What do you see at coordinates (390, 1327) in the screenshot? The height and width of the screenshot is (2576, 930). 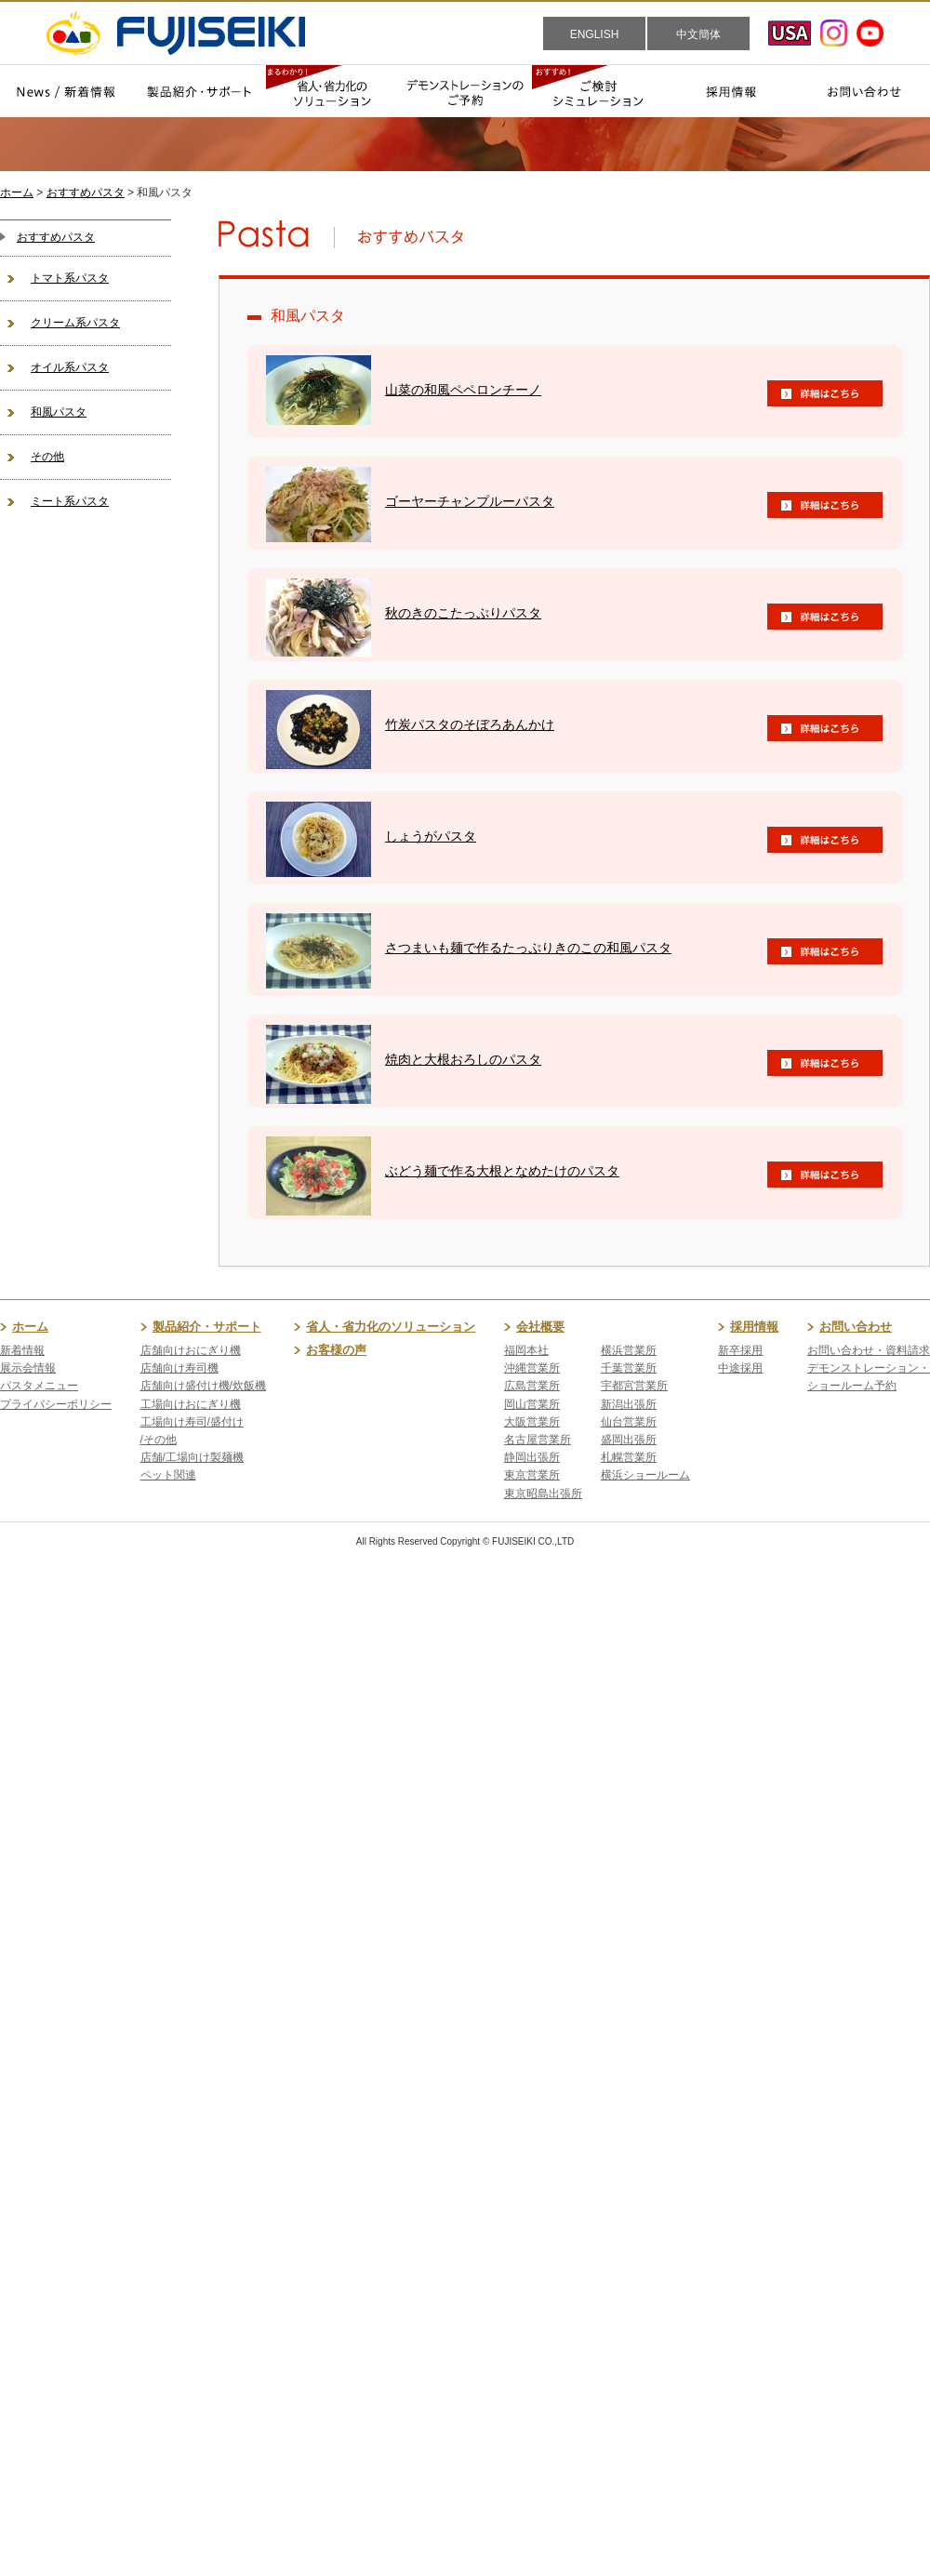 I see `省人・省力化のソリューション` at bounding box center [390, 1327].